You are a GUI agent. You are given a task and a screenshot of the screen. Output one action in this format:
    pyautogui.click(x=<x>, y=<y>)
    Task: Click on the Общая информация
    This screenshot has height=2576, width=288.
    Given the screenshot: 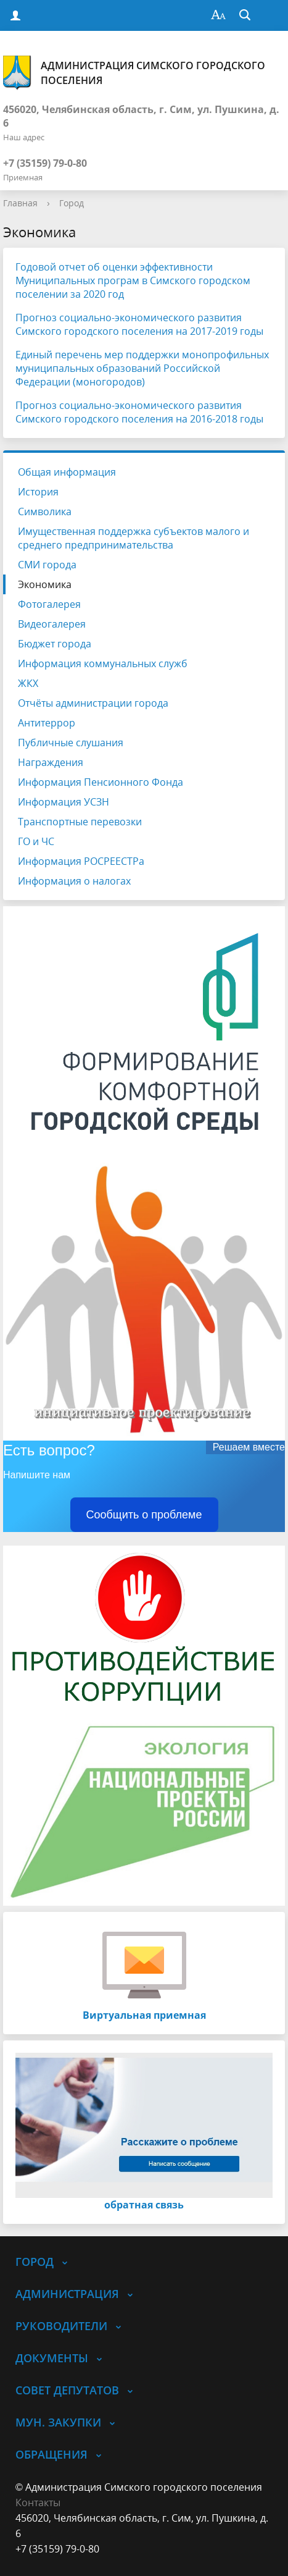 What is the action you would take?
    pyautogui.click(x=67, y=472)
    